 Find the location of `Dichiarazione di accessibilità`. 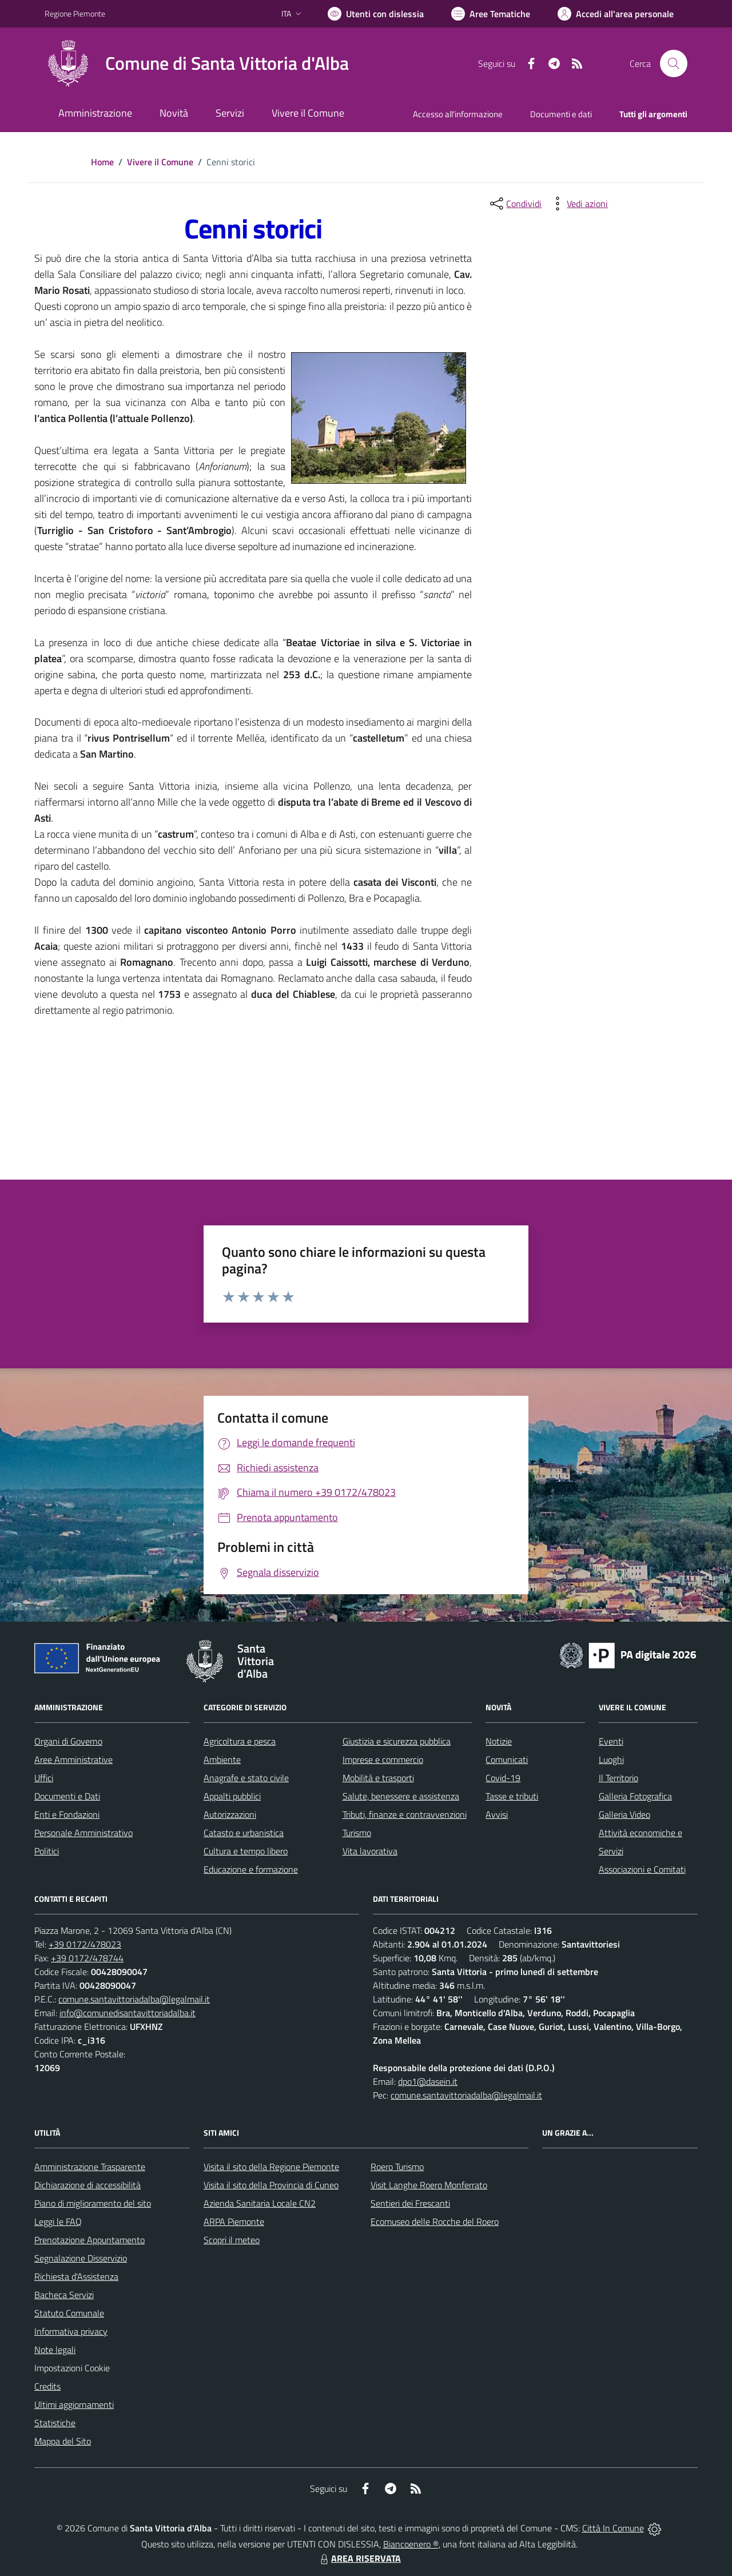

Dichiarazione di accessibilità is located at coordinates (87, 2185).